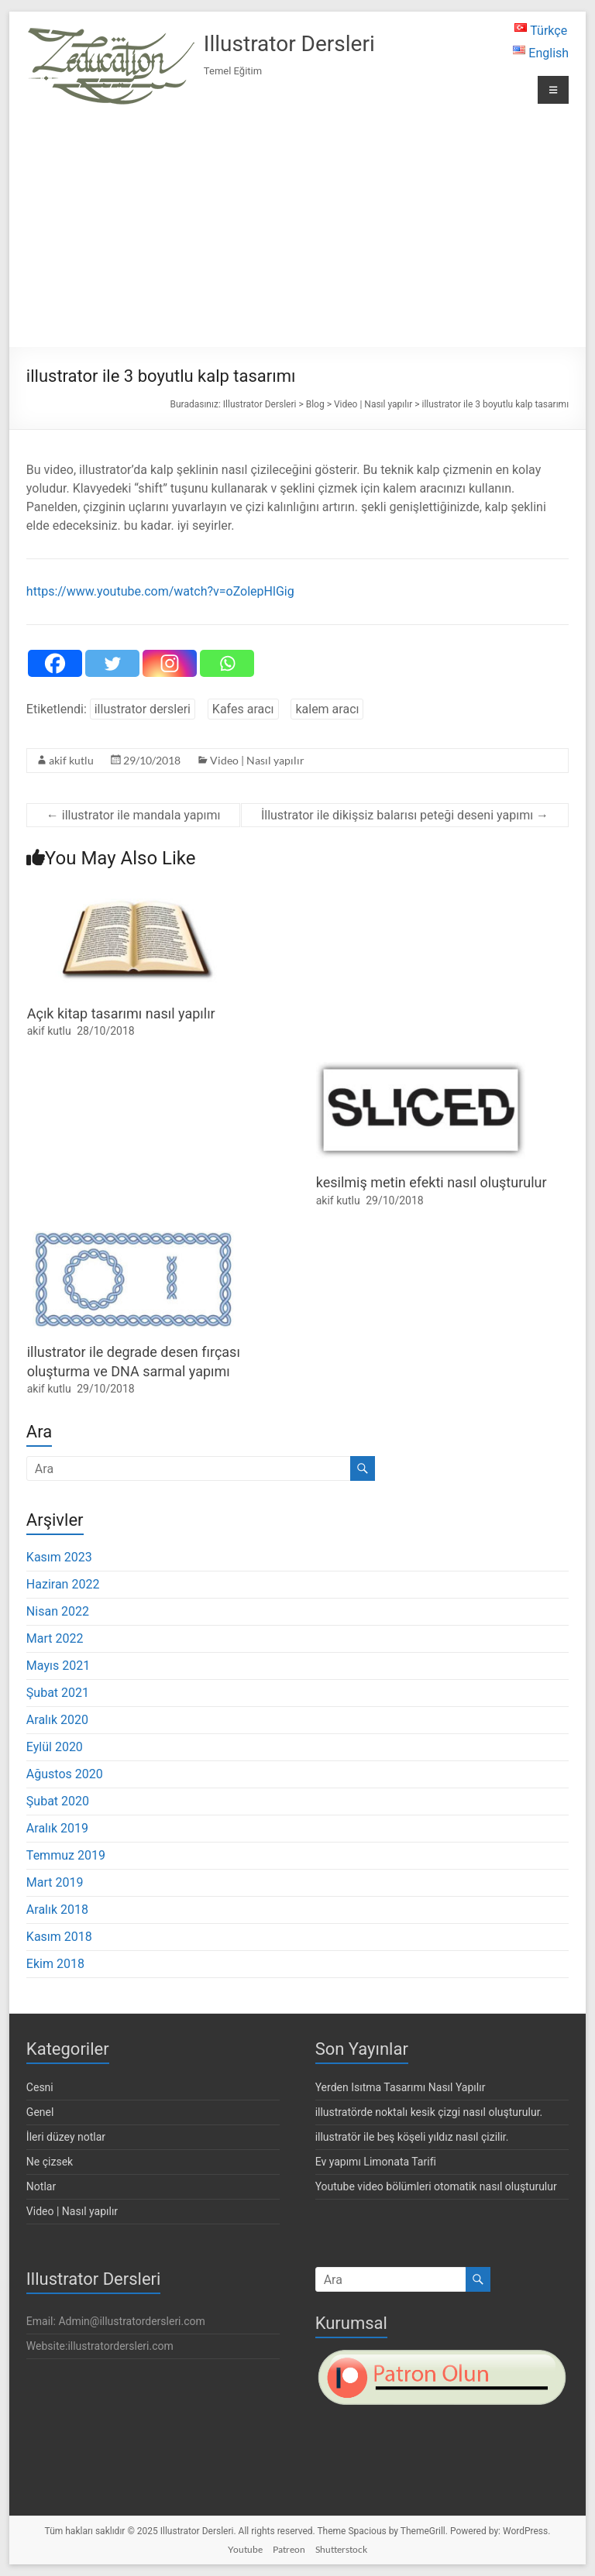 This screenshot has height=2576, width=595. Describe the element at coordinates (400, 2087) in the screenshot. I see `Yerden Isıtma Tasarımı Nasıl Yapılır` at that location.